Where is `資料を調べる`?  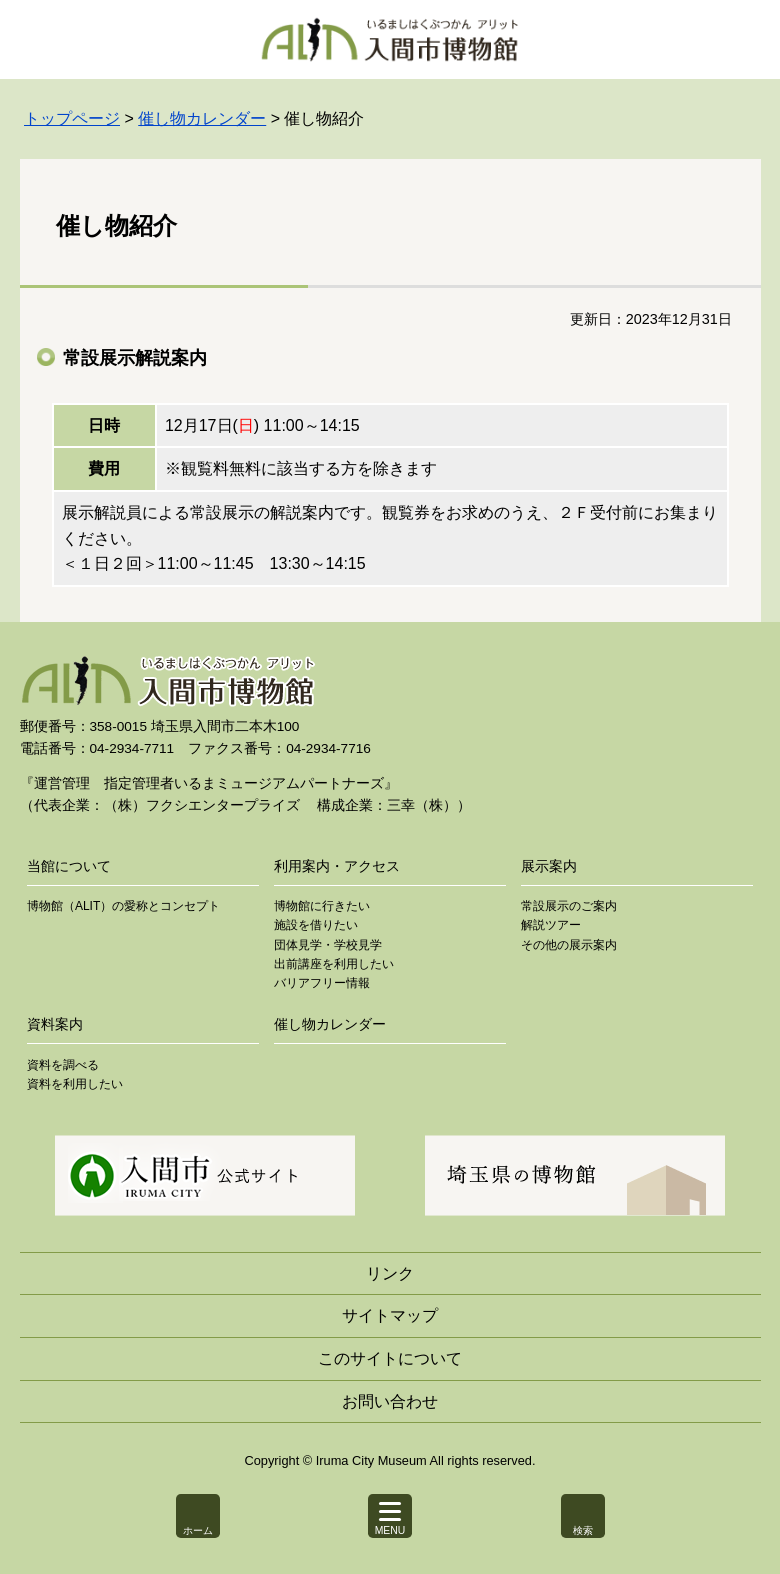
資料を調べる is located at coordinates (63, 1065).